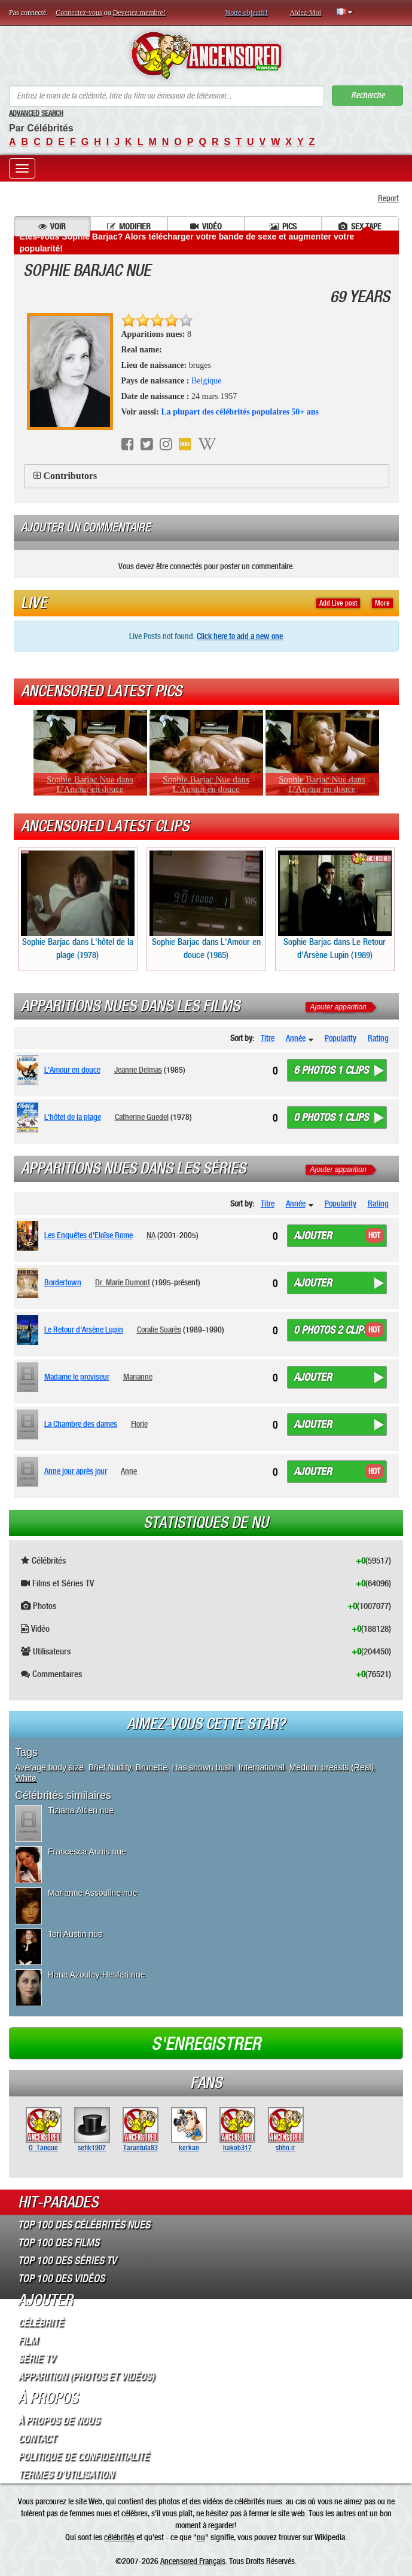 This screenshot has width=412, height=2576. Describe the element at coordinates (109, 1767) in the screenshot. I see `Brief Nudity` at that location.